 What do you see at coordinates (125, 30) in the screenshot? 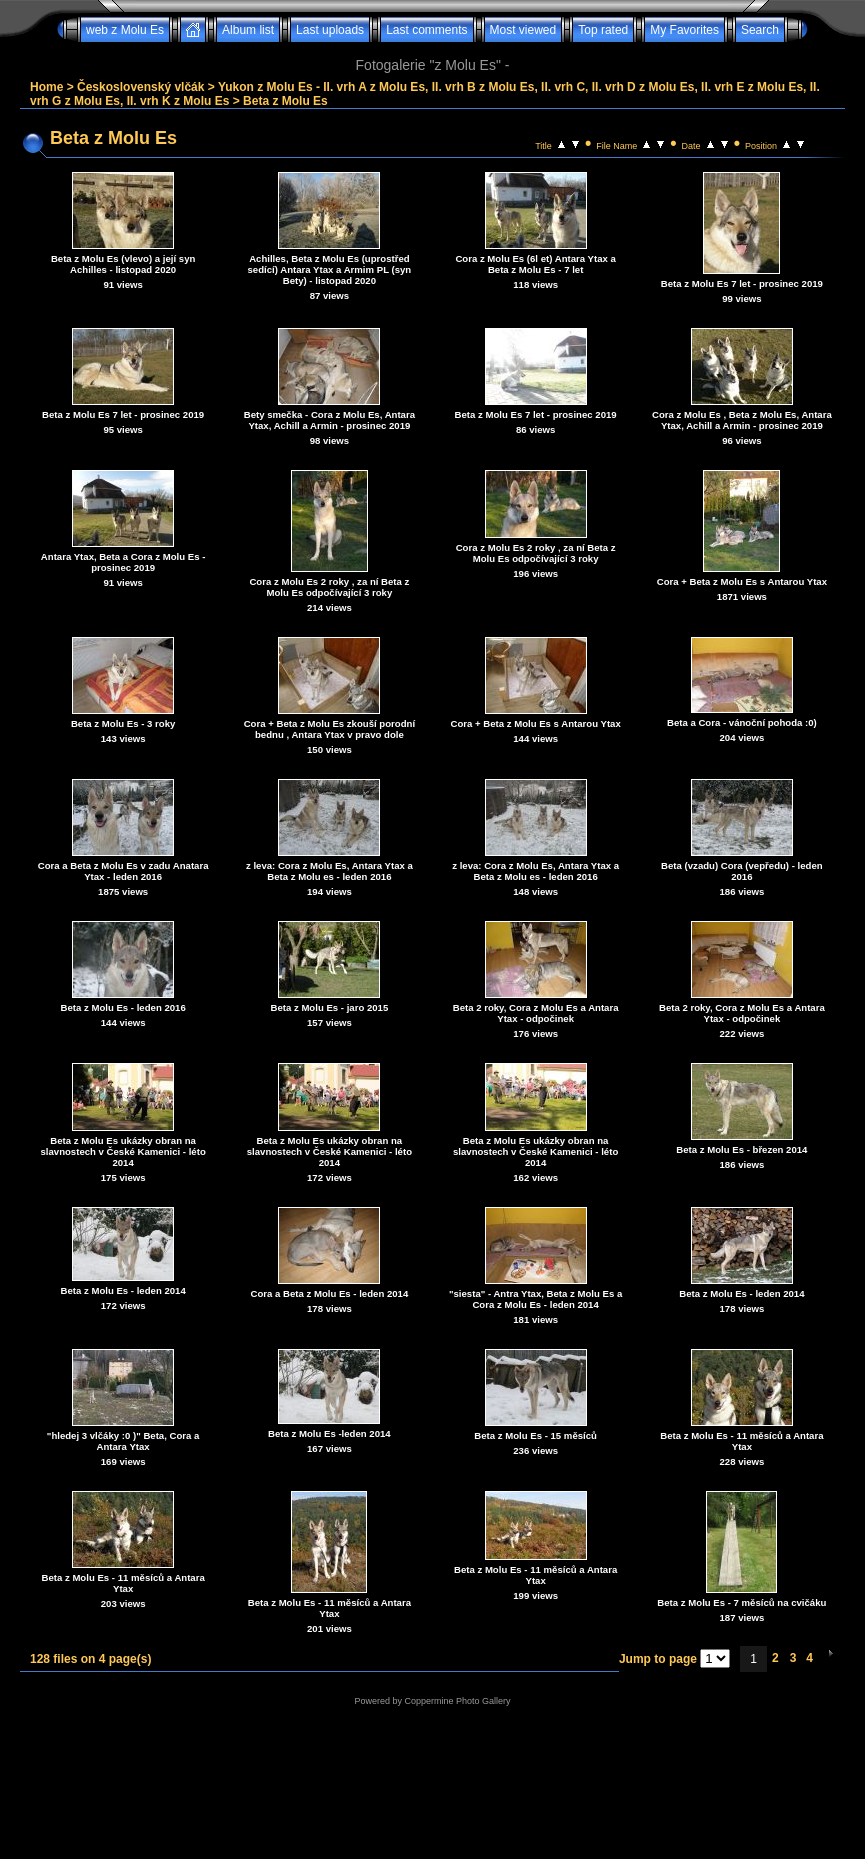
I see `web z Molu Es` at bounding box center [125, 30].